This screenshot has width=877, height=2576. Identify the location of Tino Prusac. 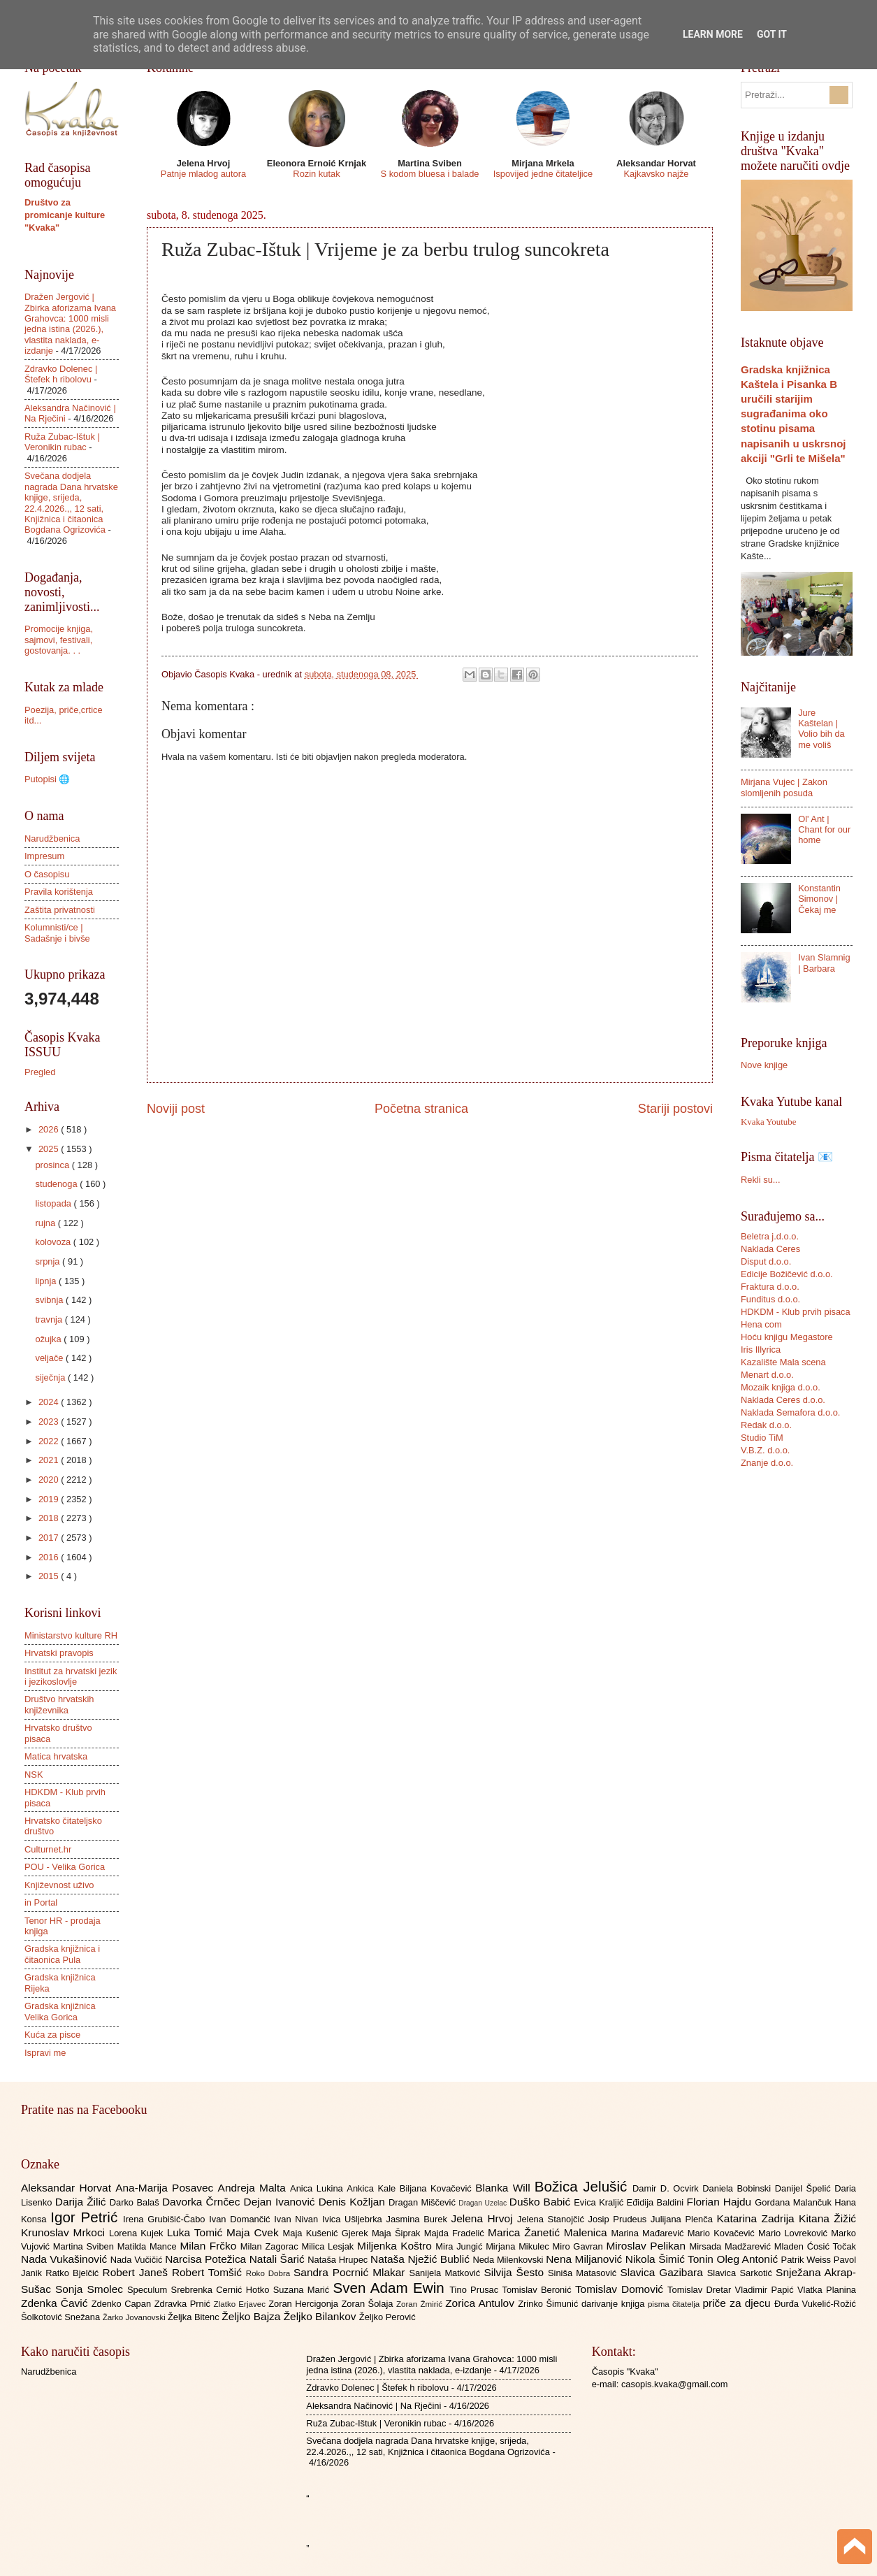
(475, 2289).